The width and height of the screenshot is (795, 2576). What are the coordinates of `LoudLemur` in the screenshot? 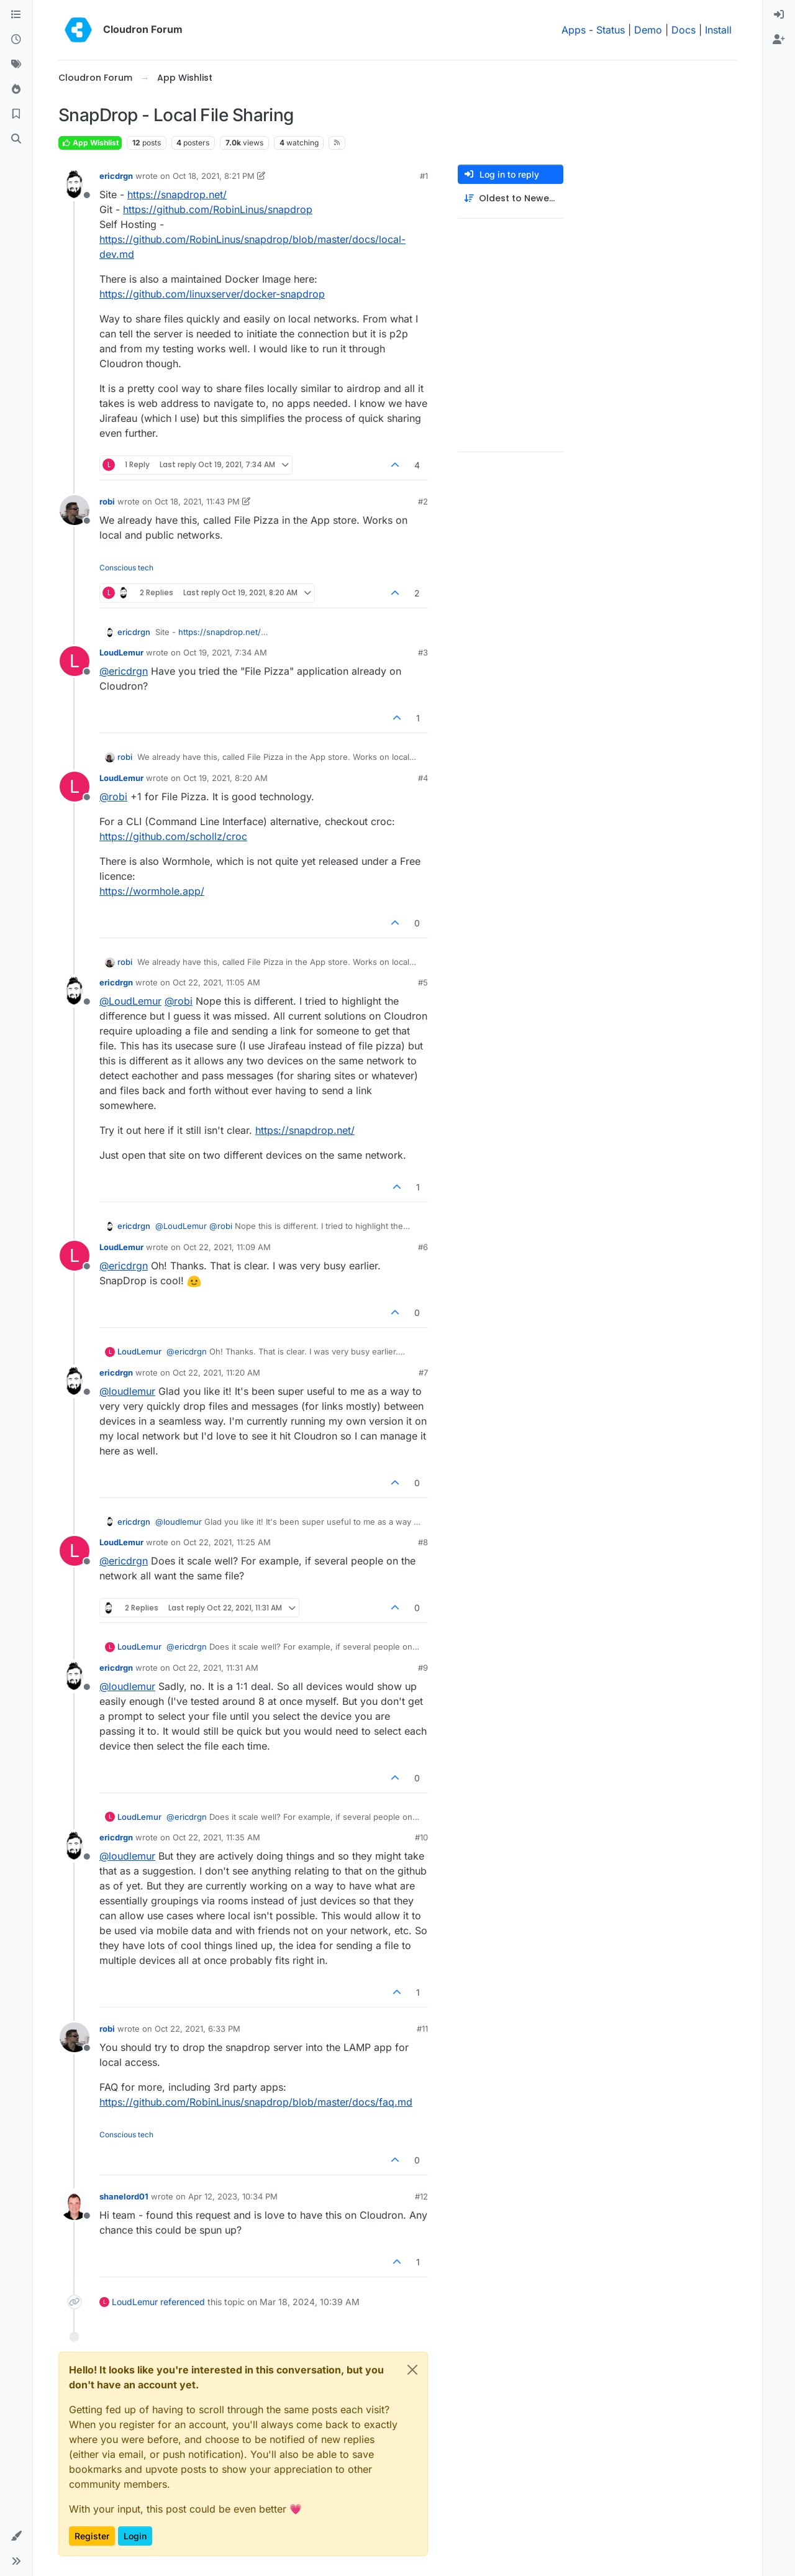 It's located at (121, 652).